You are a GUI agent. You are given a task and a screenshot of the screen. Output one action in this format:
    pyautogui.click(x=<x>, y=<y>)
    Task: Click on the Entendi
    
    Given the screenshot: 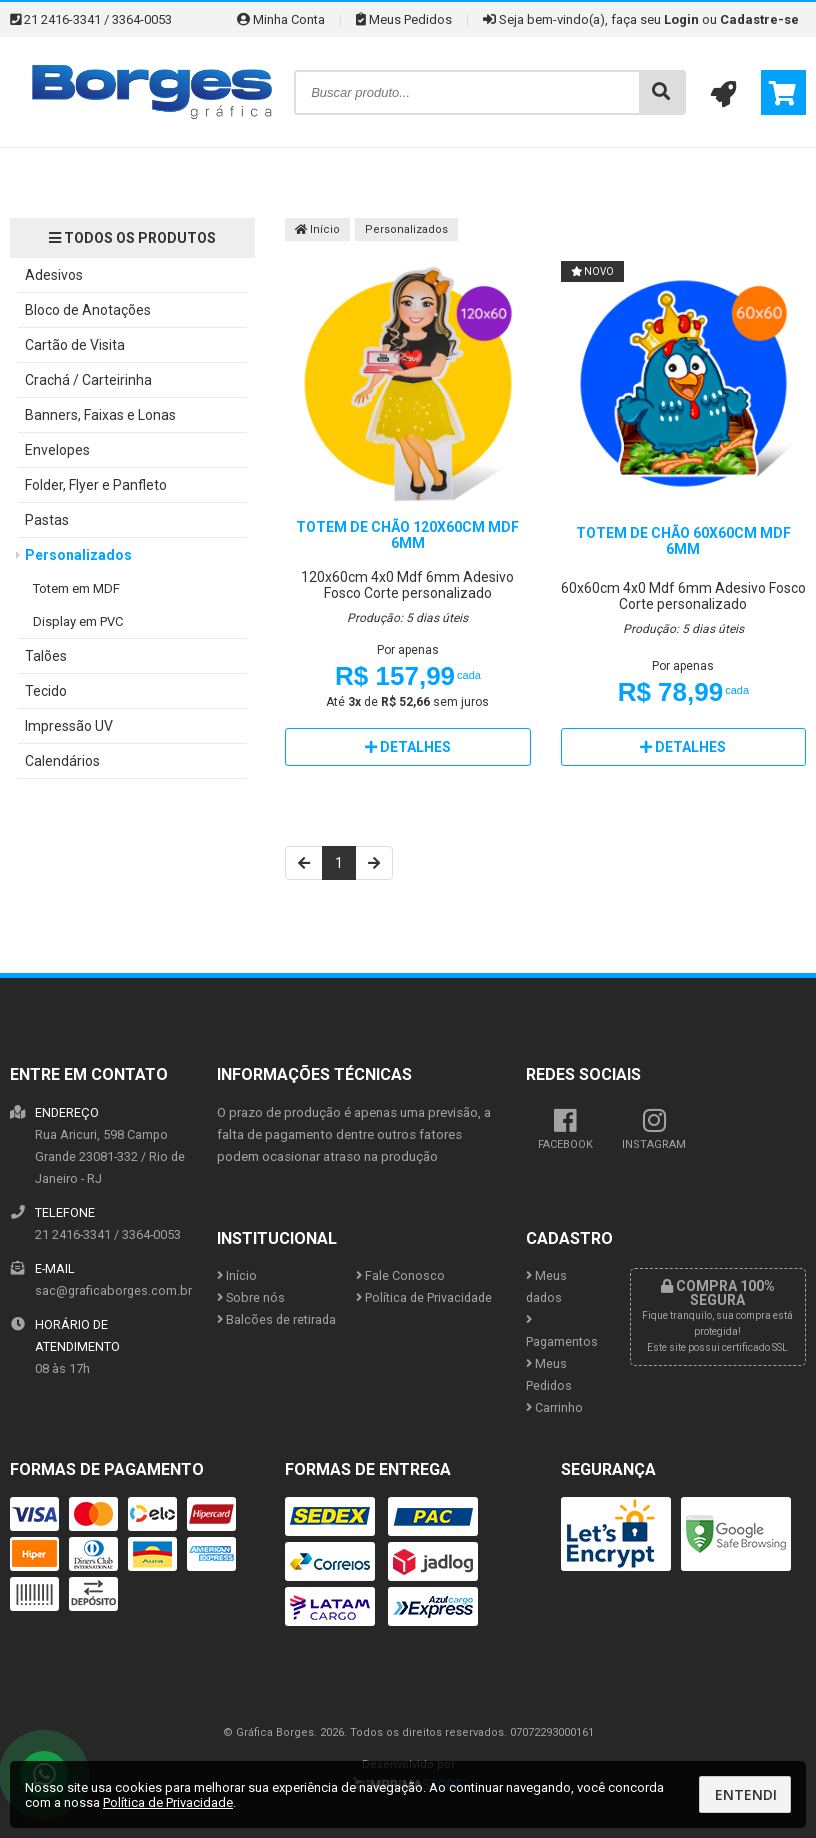 What is the action you would take?
    pyautogui.click(x=746, y=1794)
    